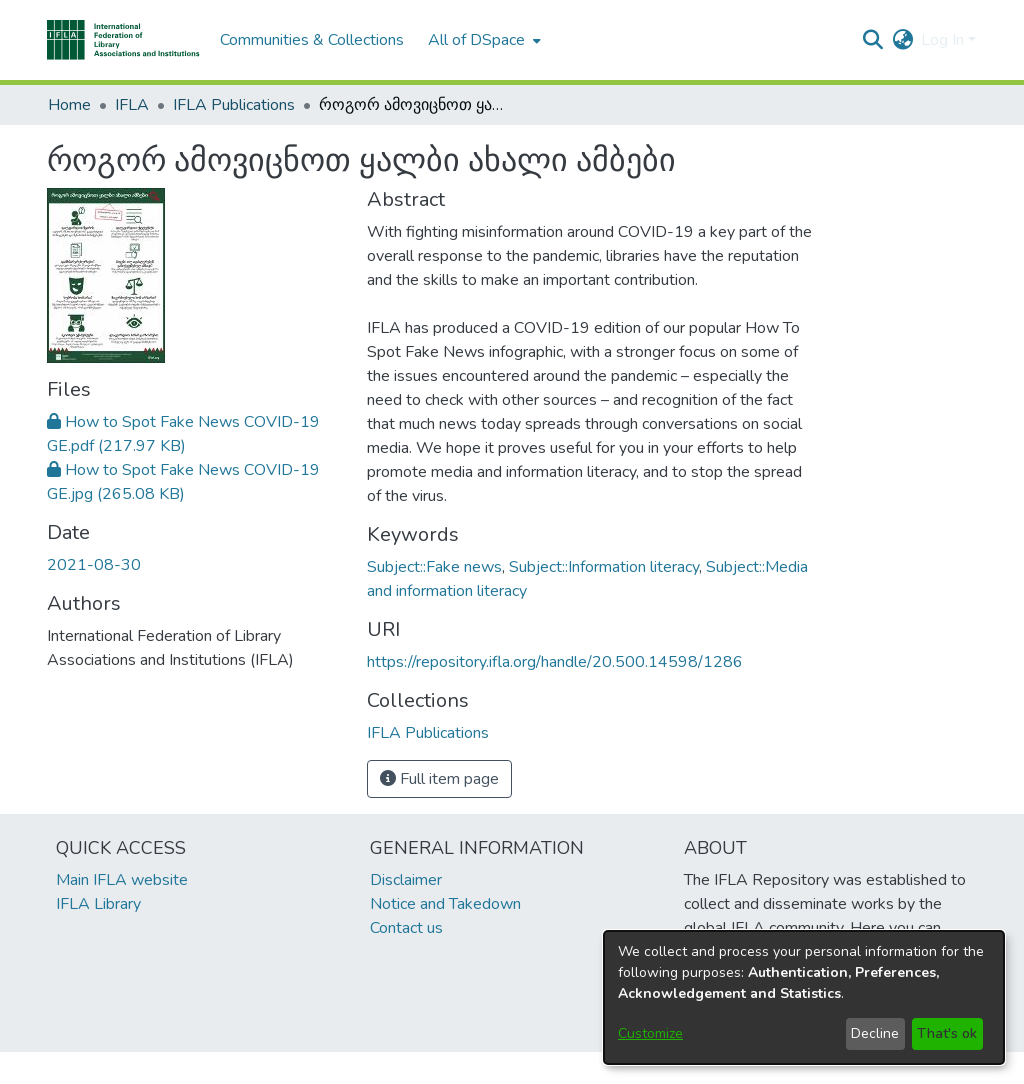 The image size is (1024, 1084). Describe the element at coordinates (423, 1068) in the screenshot. I see `footer.link.ifla` at that location.